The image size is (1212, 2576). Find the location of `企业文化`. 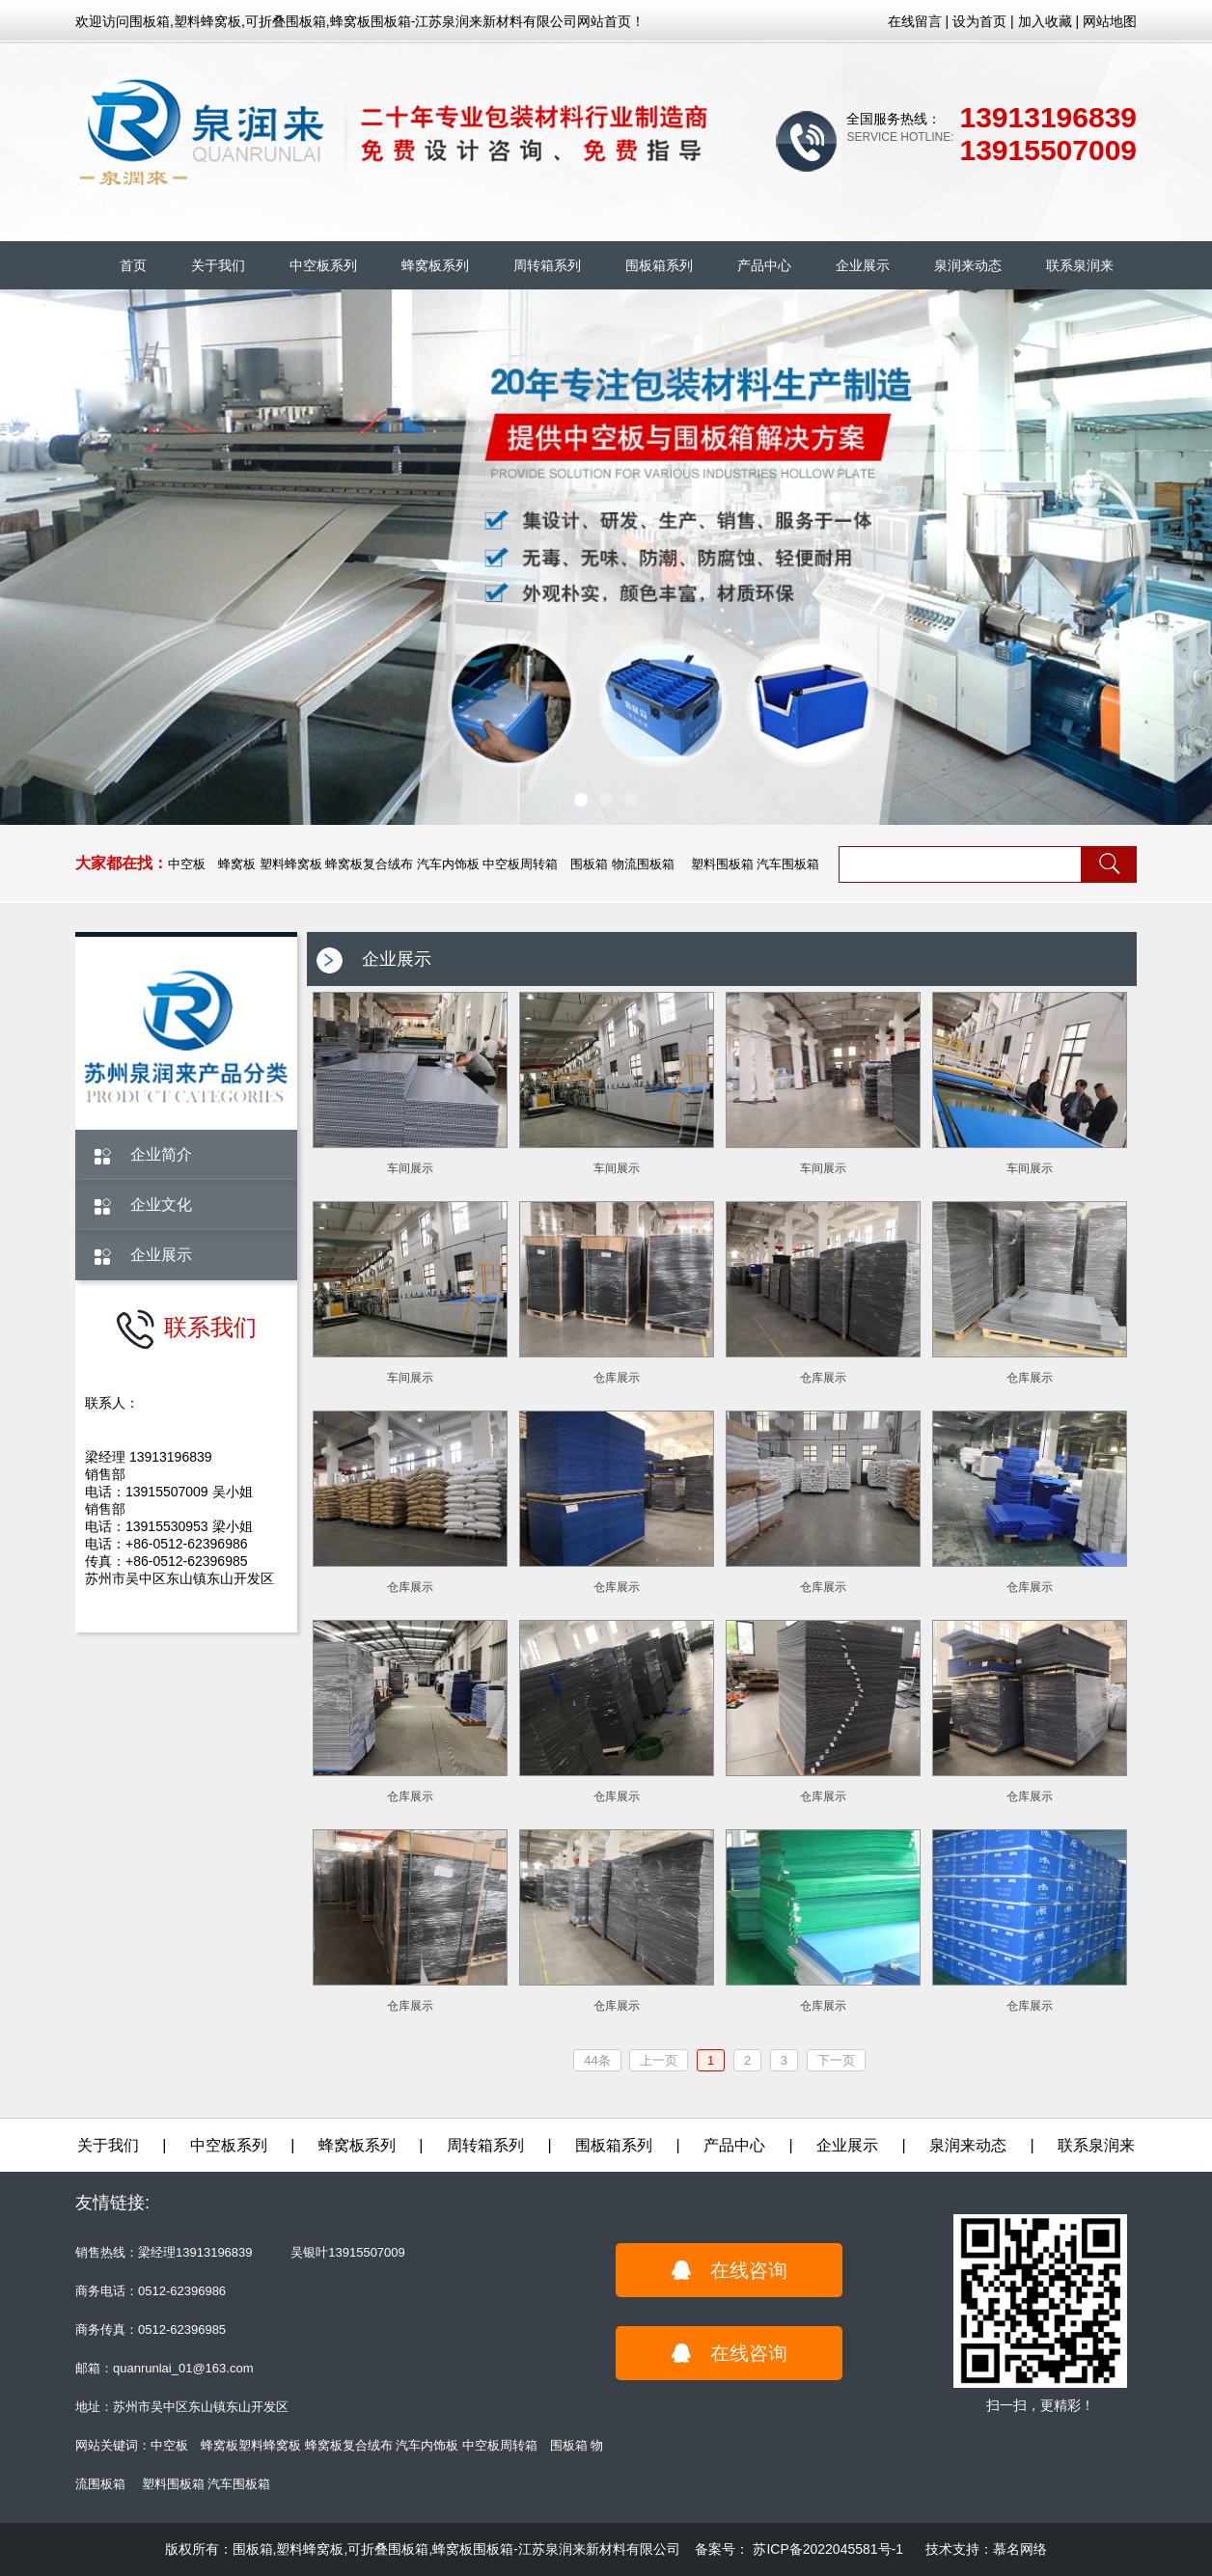

企业文化 is located at coordinates (161, 1204).